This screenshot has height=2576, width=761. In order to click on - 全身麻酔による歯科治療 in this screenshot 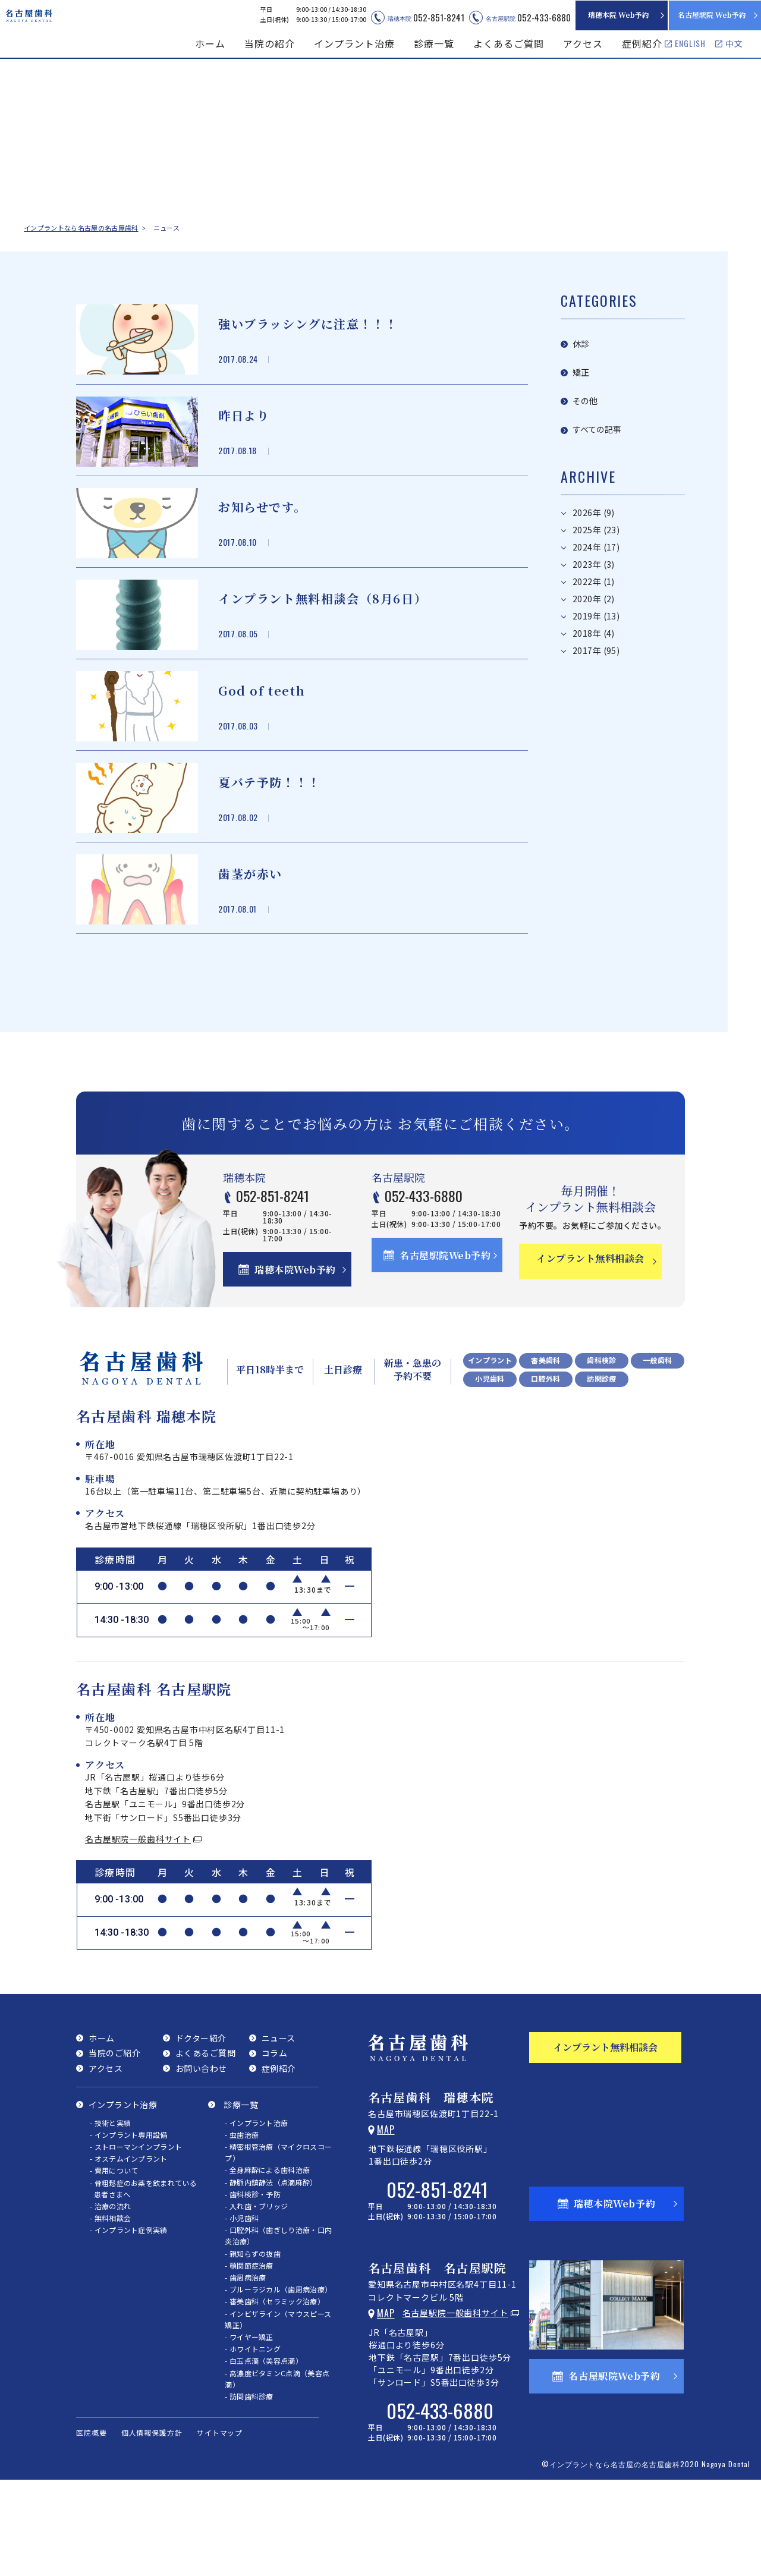, I will do `click(267, 2262)`.